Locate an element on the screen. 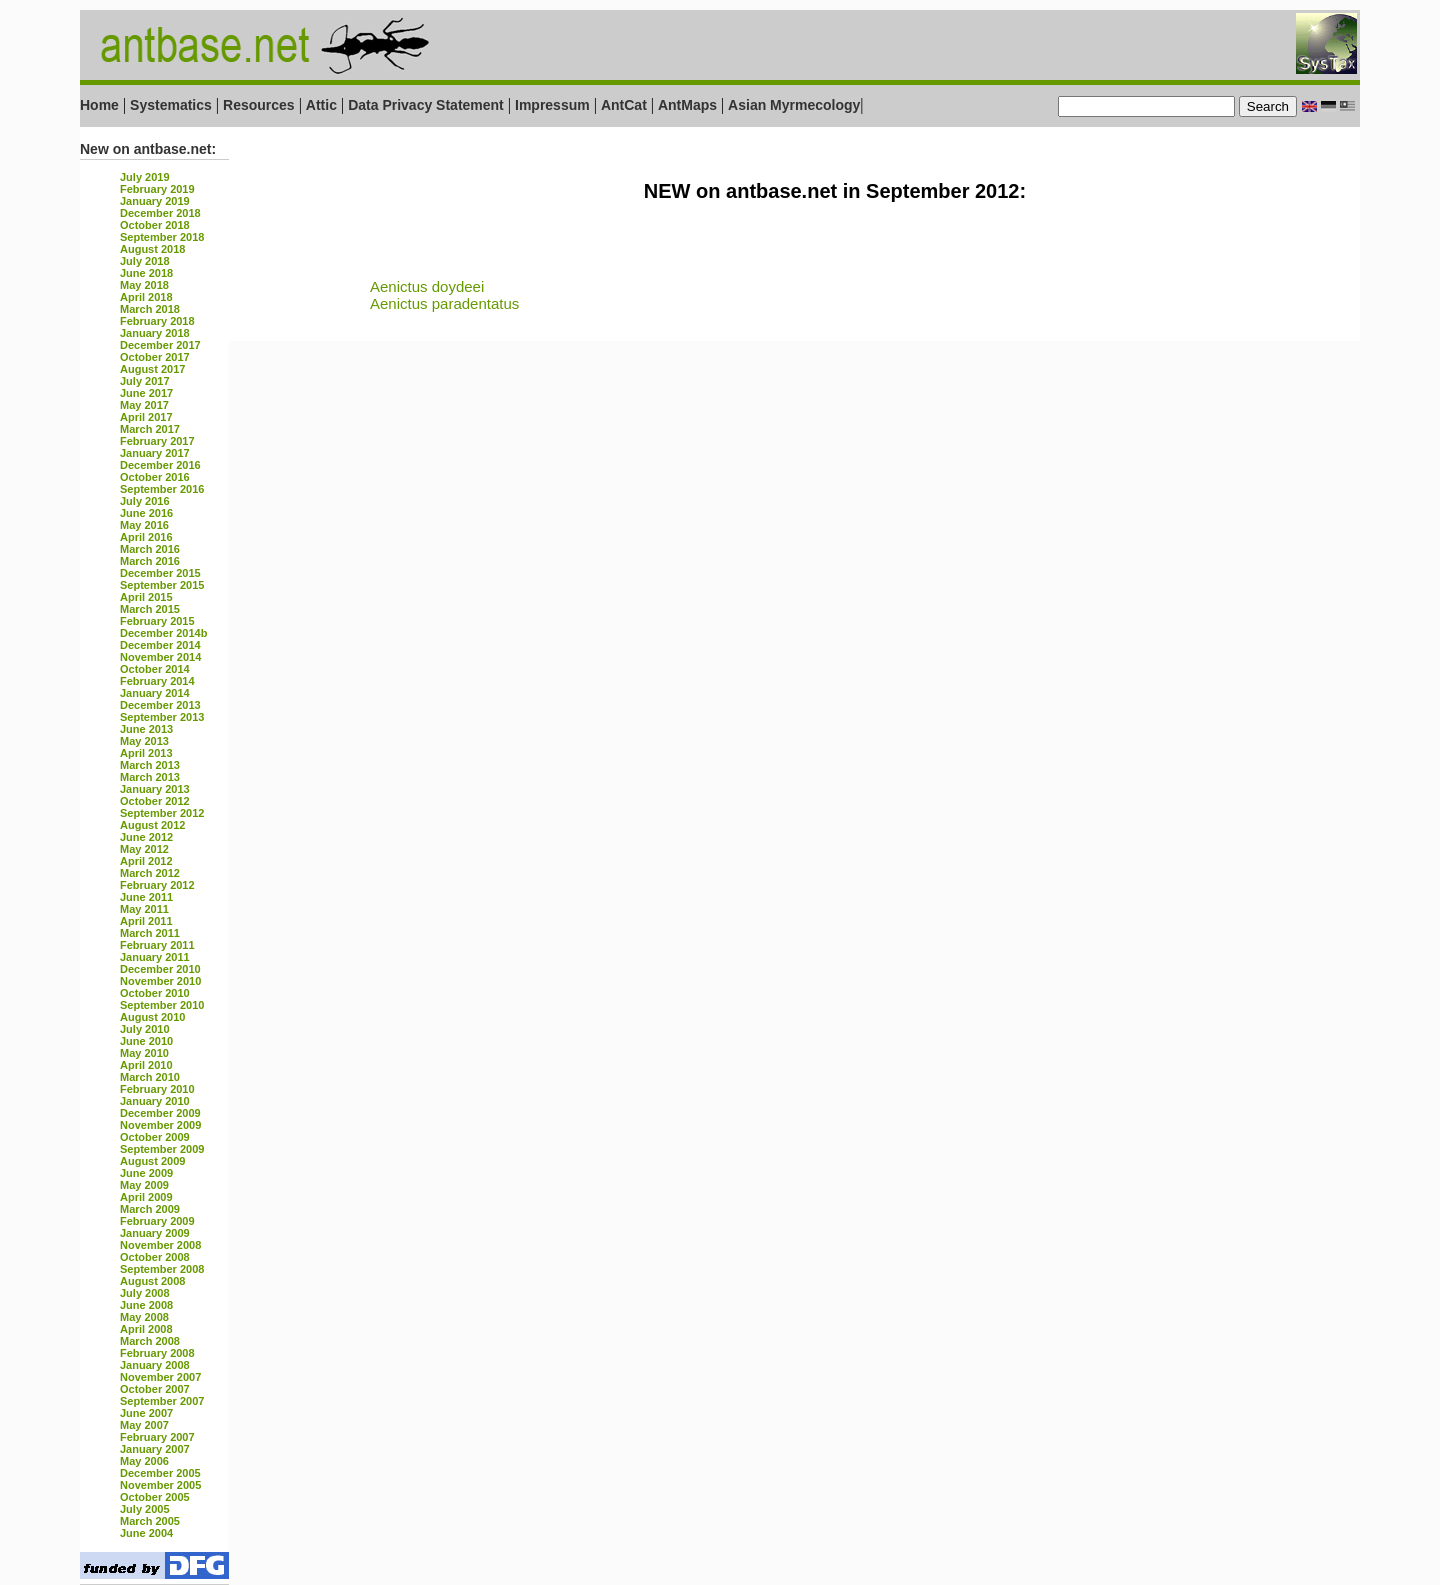  June 2011 is located at coordinates (146, 897).